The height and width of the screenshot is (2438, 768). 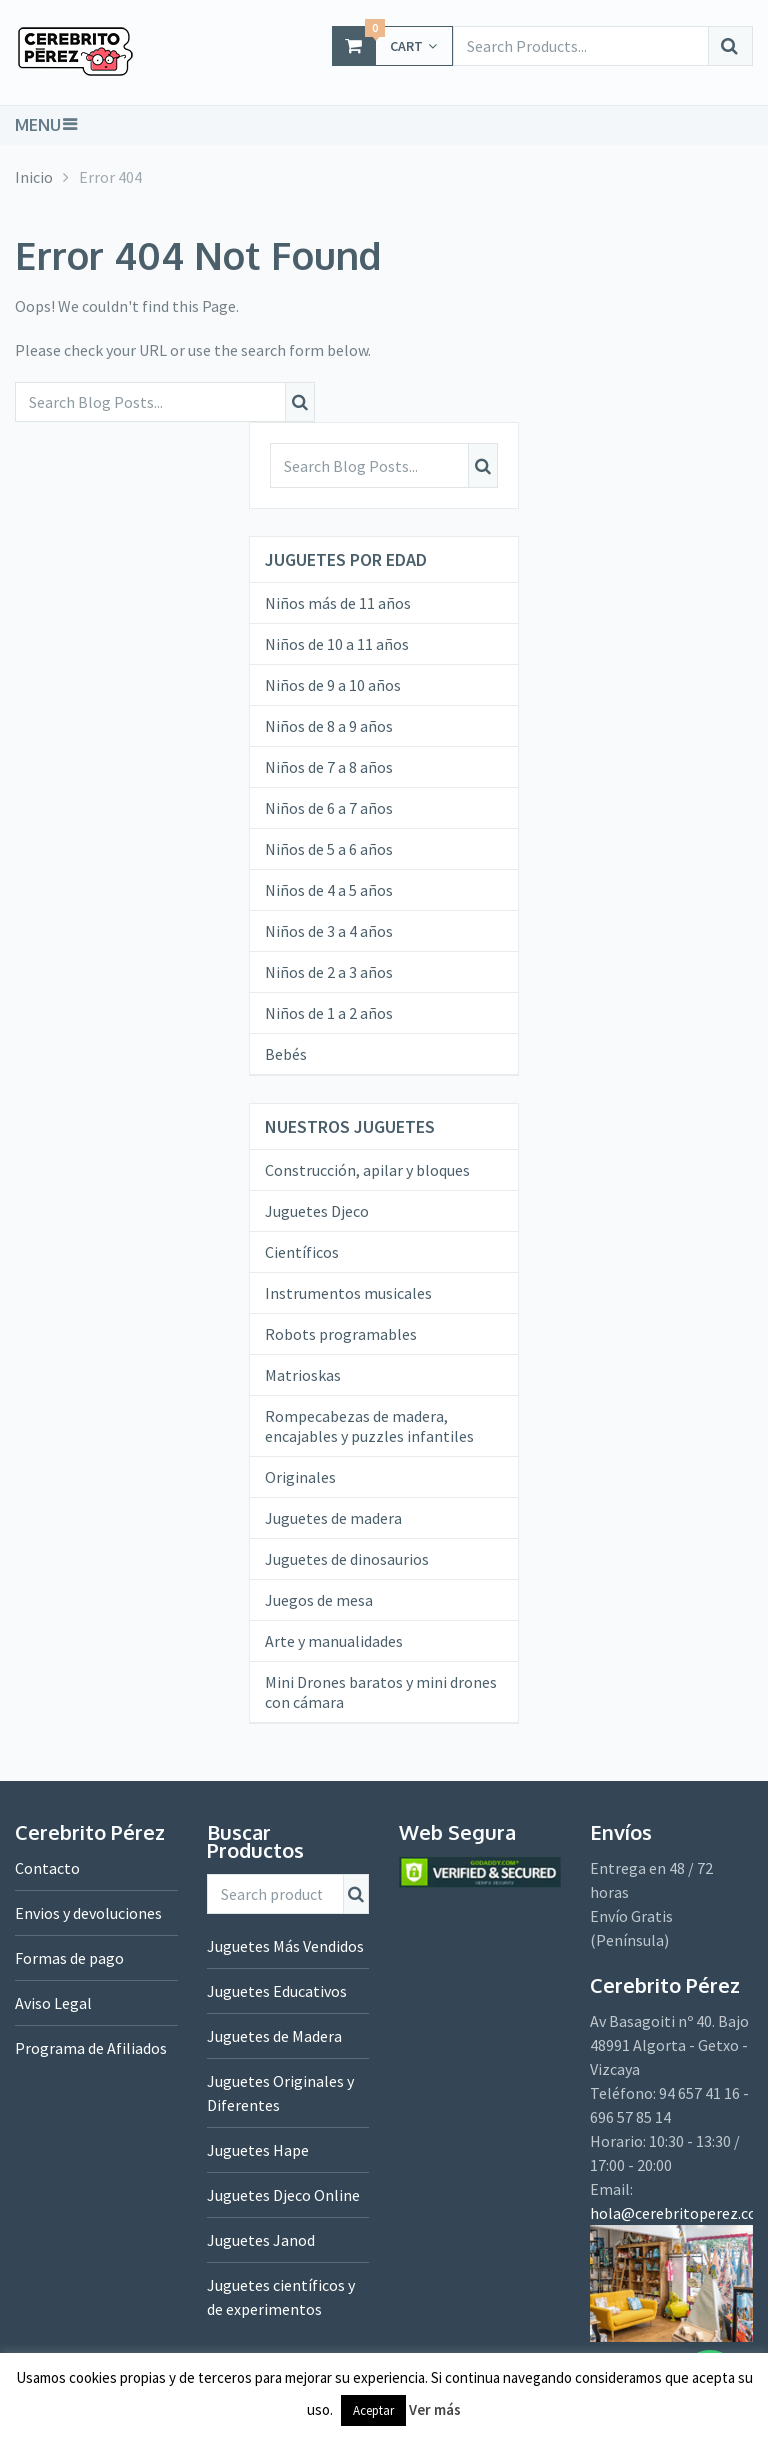 What do you see at coordinates (435, 2409) in the screenshot?
I see `Ver más` at bounding box center [435, 2409].